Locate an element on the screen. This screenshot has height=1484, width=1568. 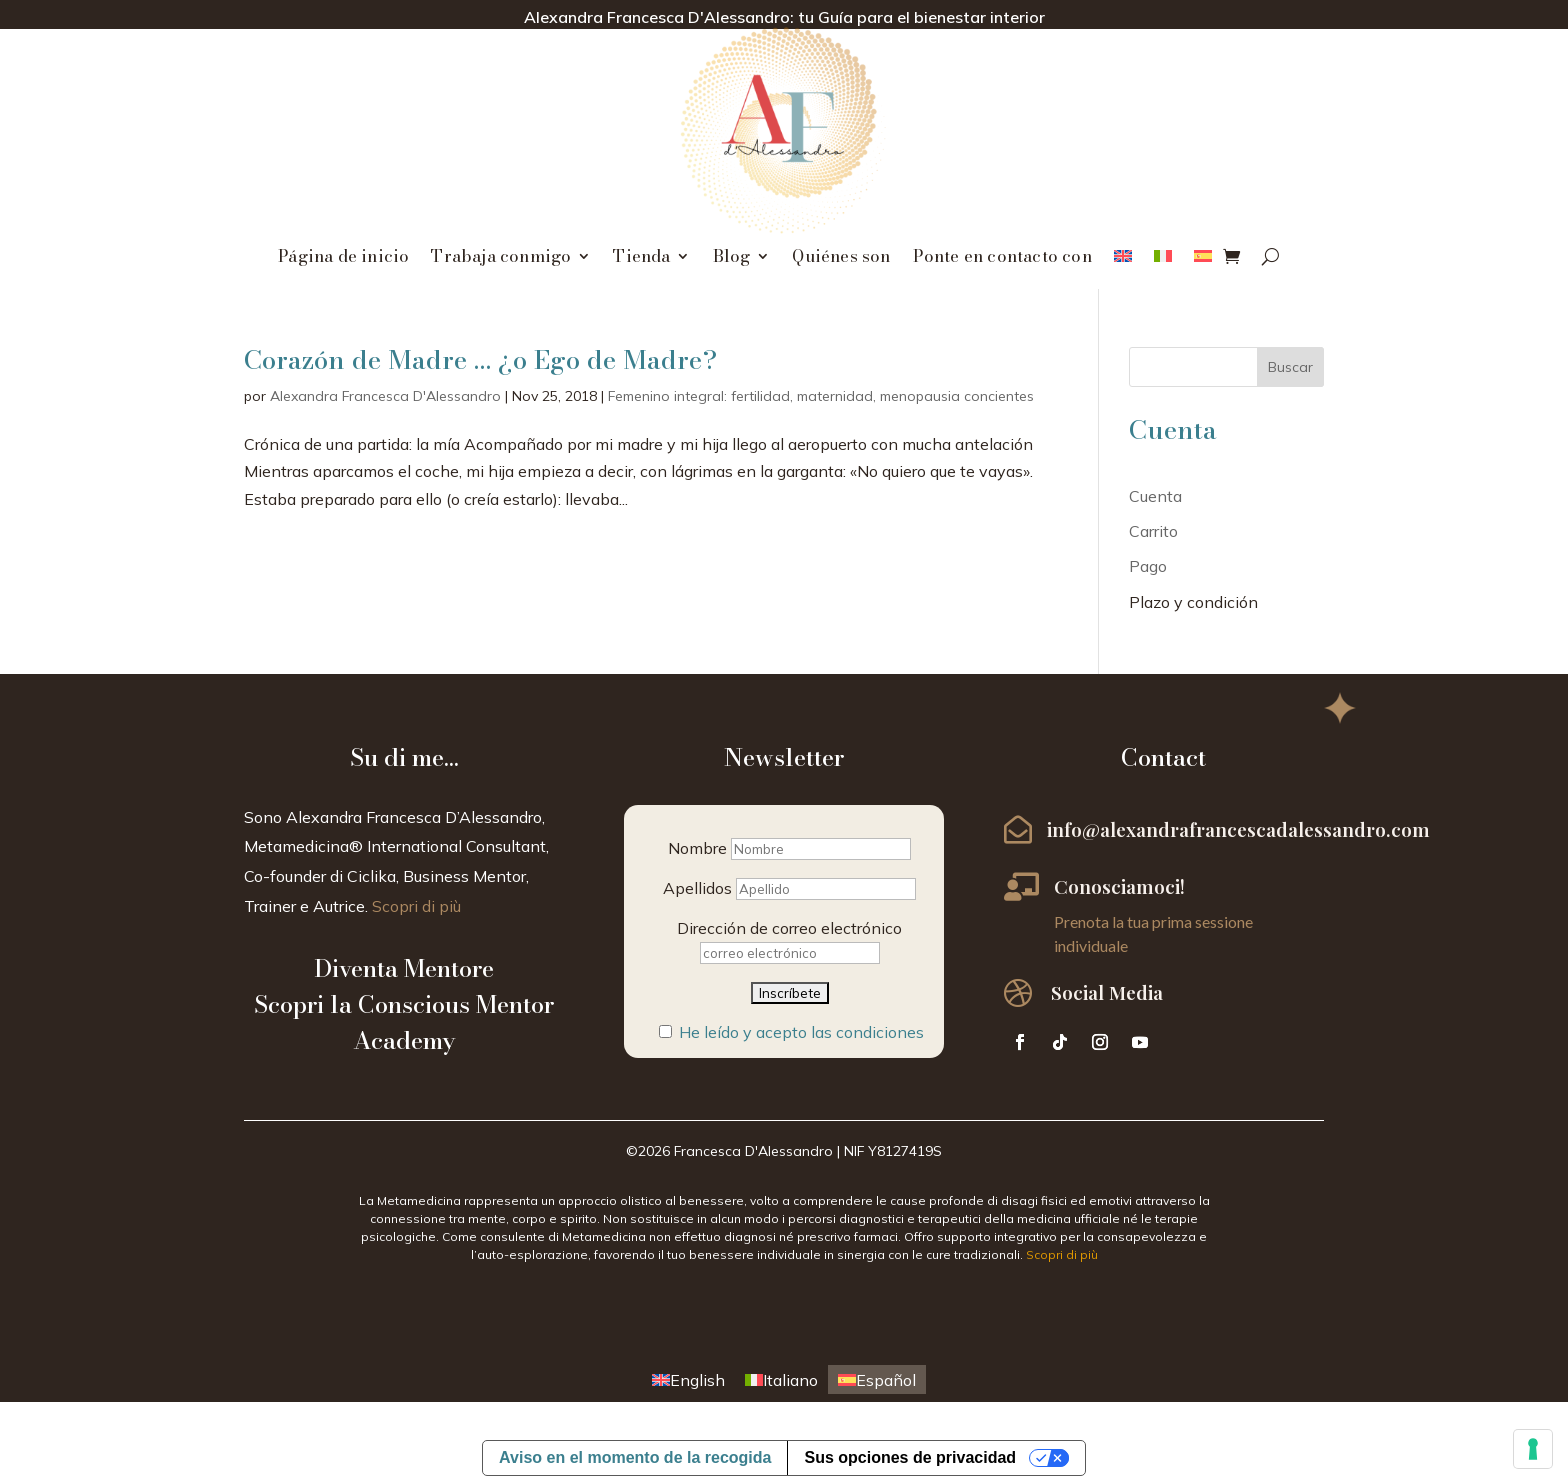
[menuitem] is located at coordinates (1123, 260).